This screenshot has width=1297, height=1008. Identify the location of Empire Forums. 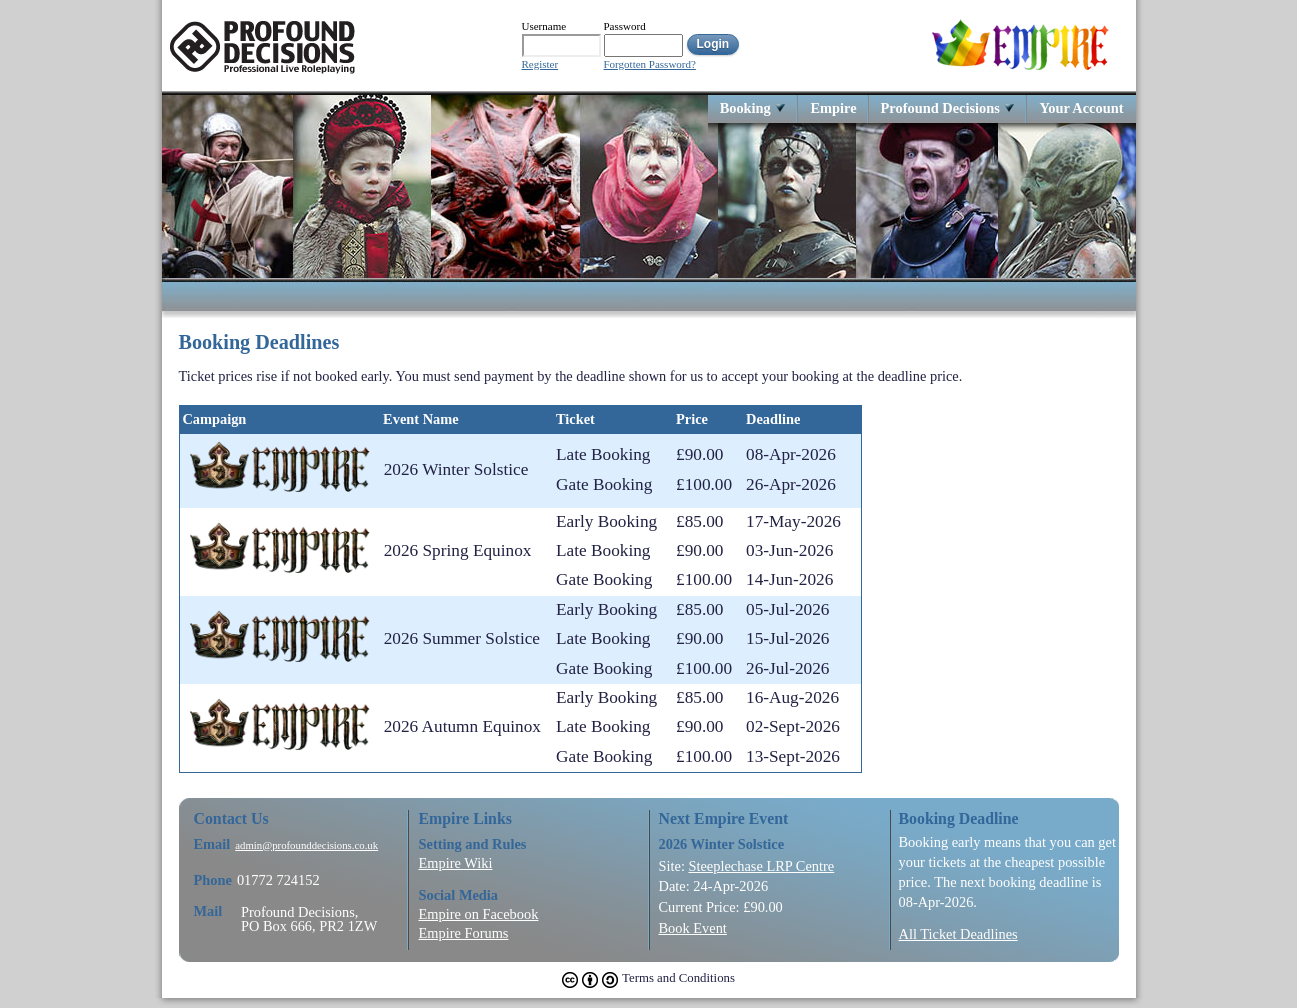
(464, 933).